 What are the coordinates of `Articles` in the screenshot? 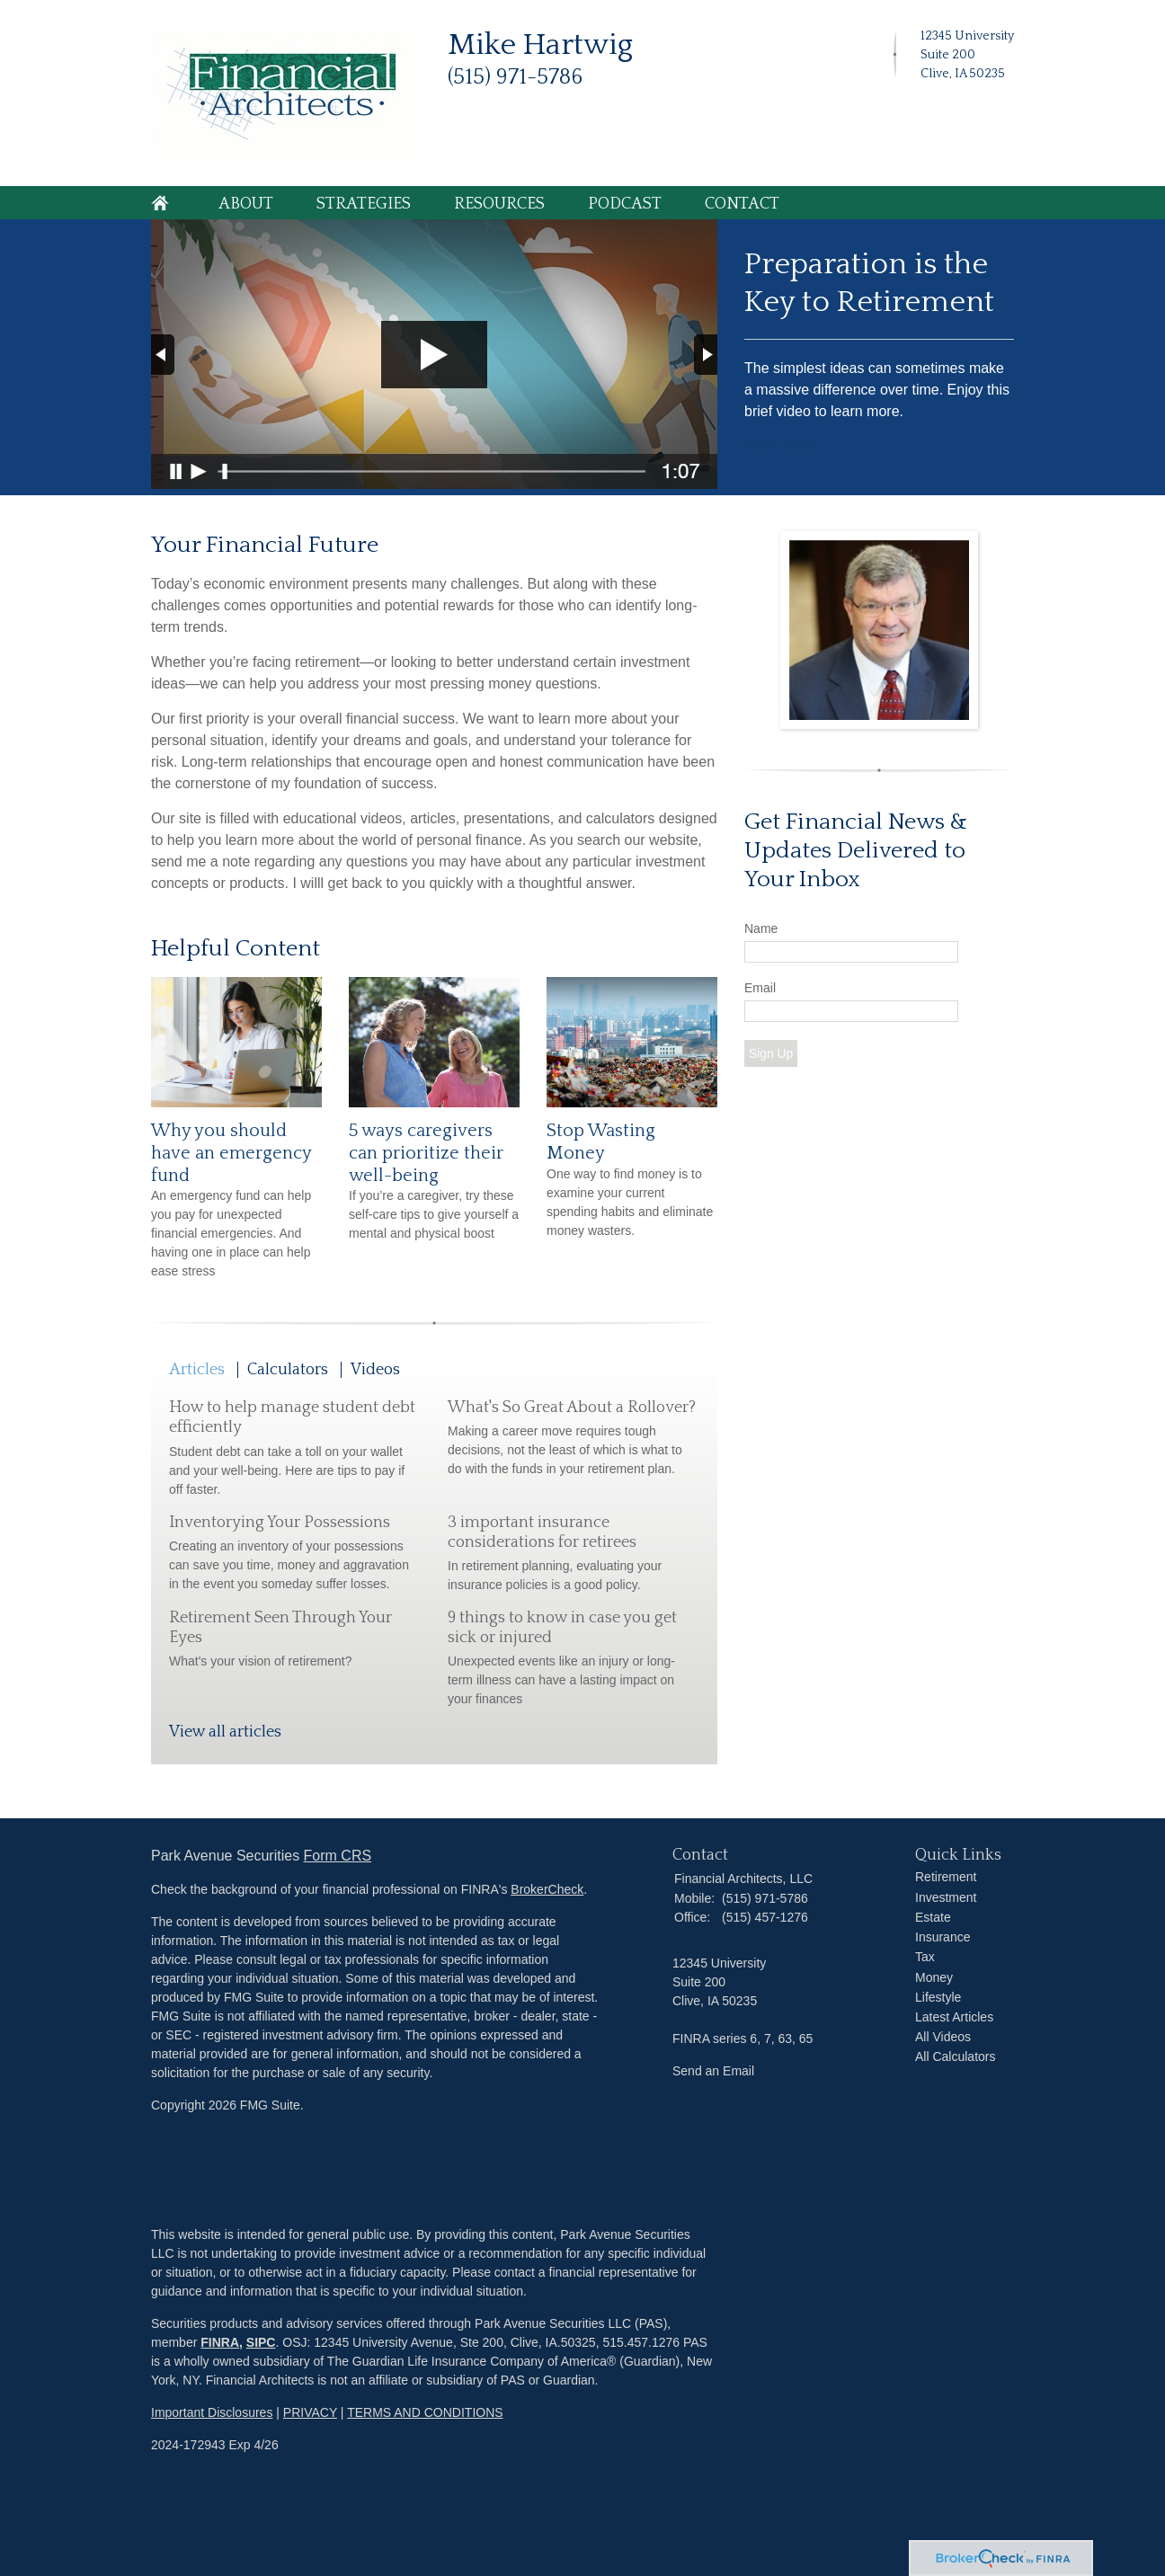 It's located at (197, 1370).